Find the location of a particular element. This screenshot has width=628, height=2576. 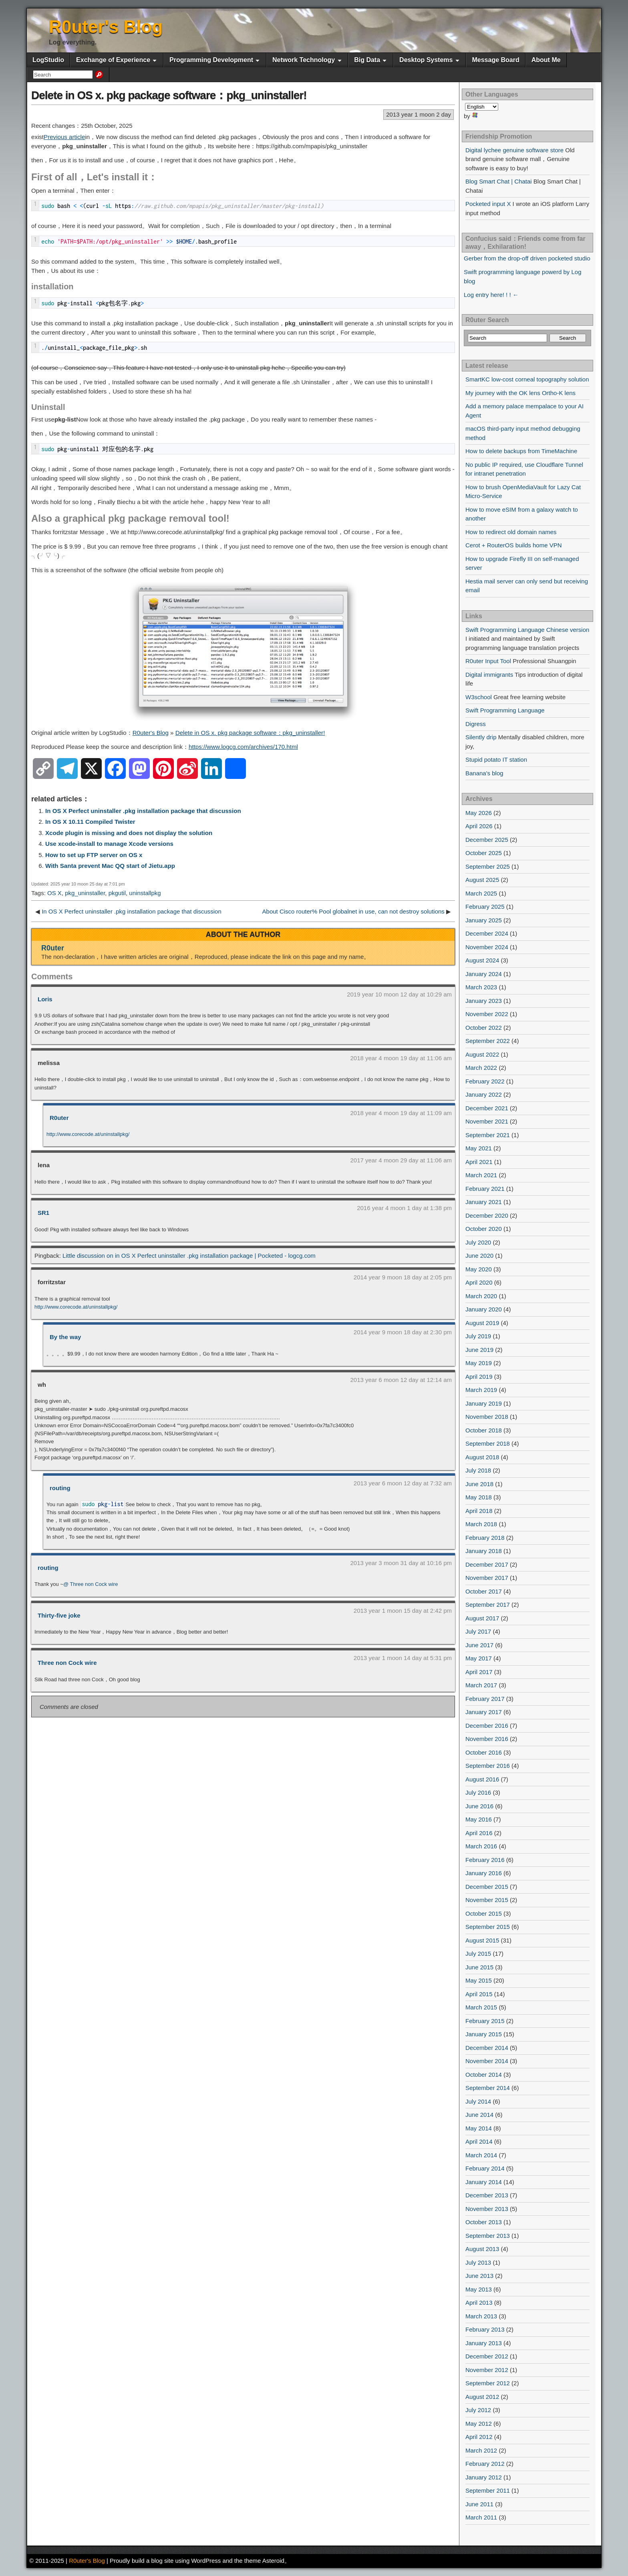

April 2015 is located at coordinates (479, 1994).